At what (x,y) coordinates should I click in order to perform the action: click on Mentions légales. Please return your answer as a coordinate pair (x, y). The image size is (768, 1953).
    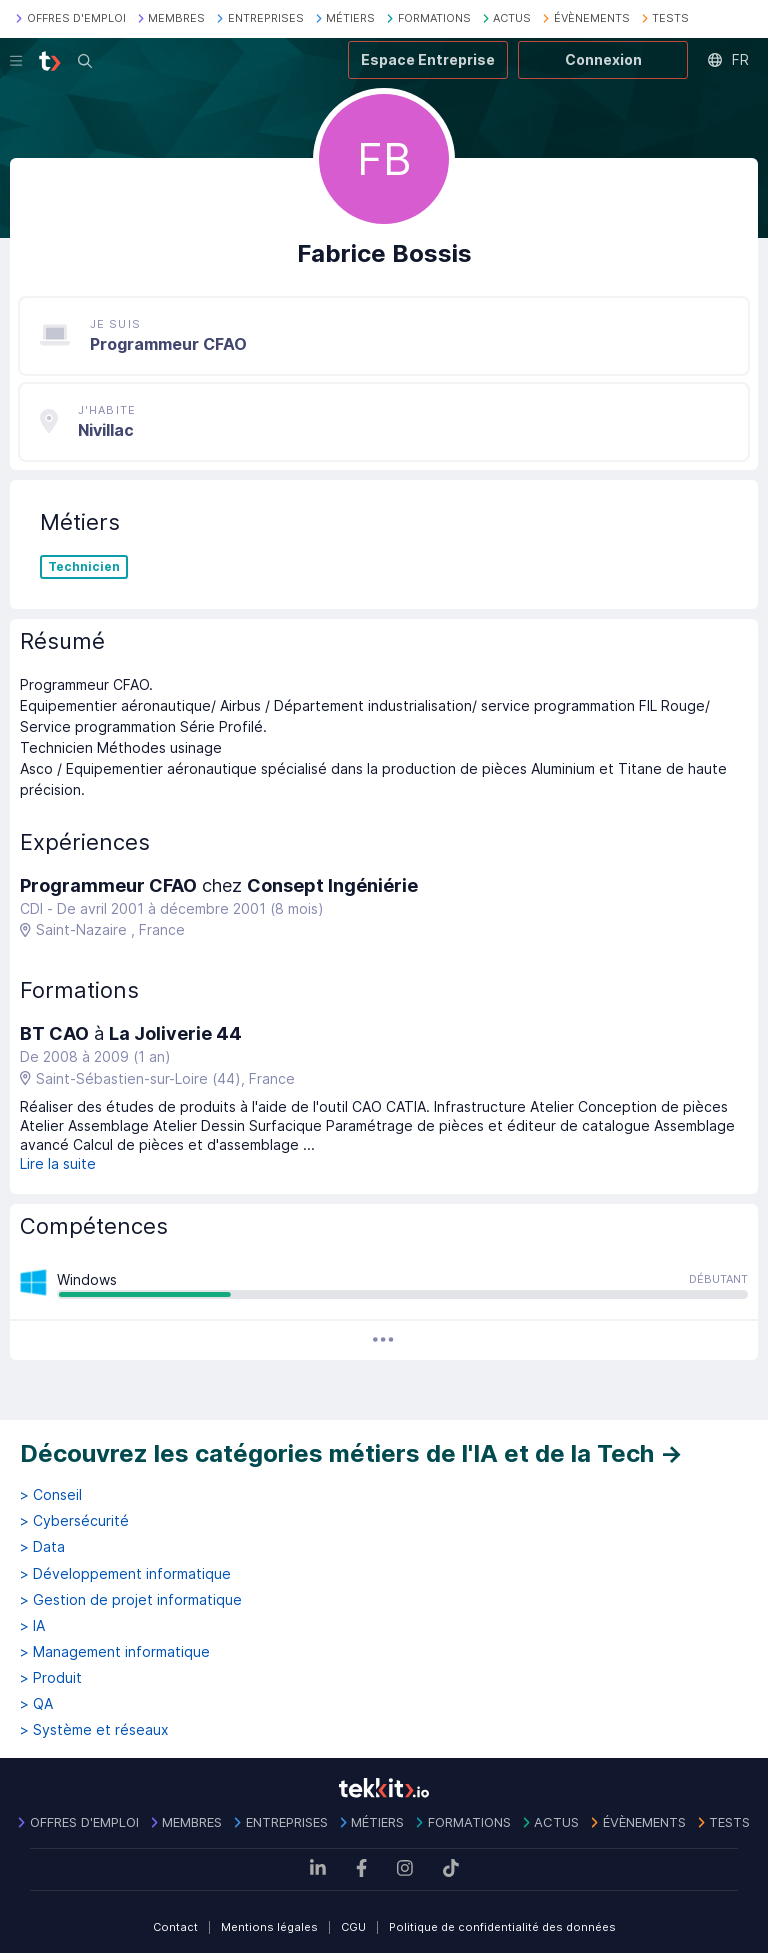
    Looking at the image, I should click on (269, 1927).